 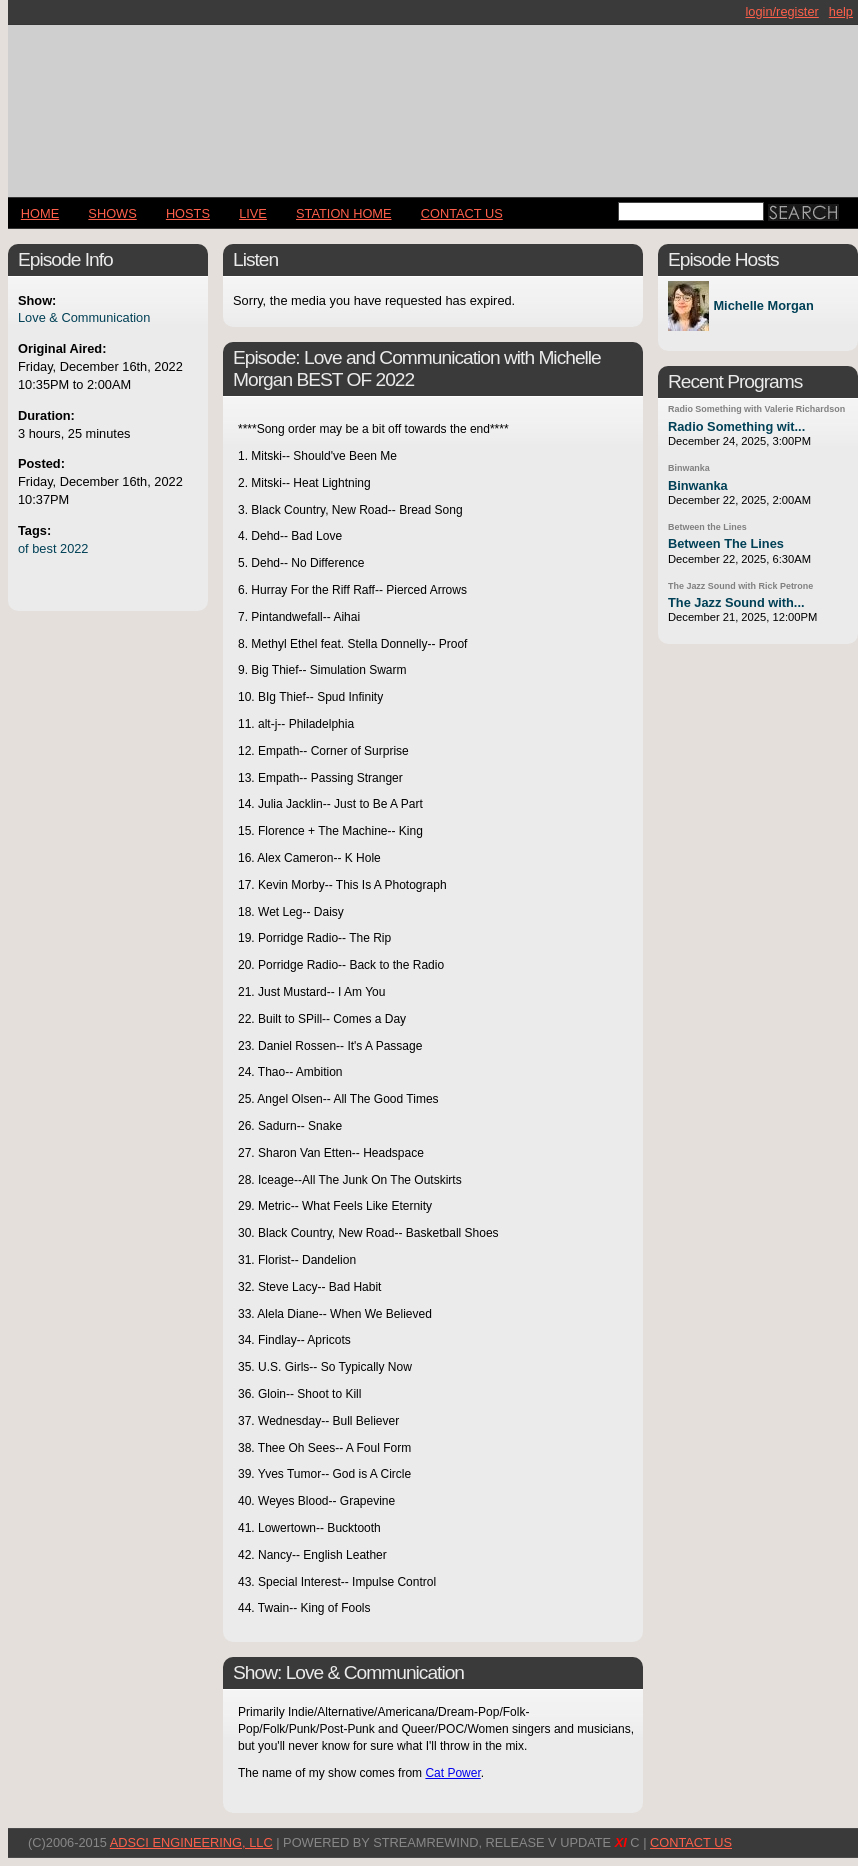 I want to click on best, so click(x=44, y=548).